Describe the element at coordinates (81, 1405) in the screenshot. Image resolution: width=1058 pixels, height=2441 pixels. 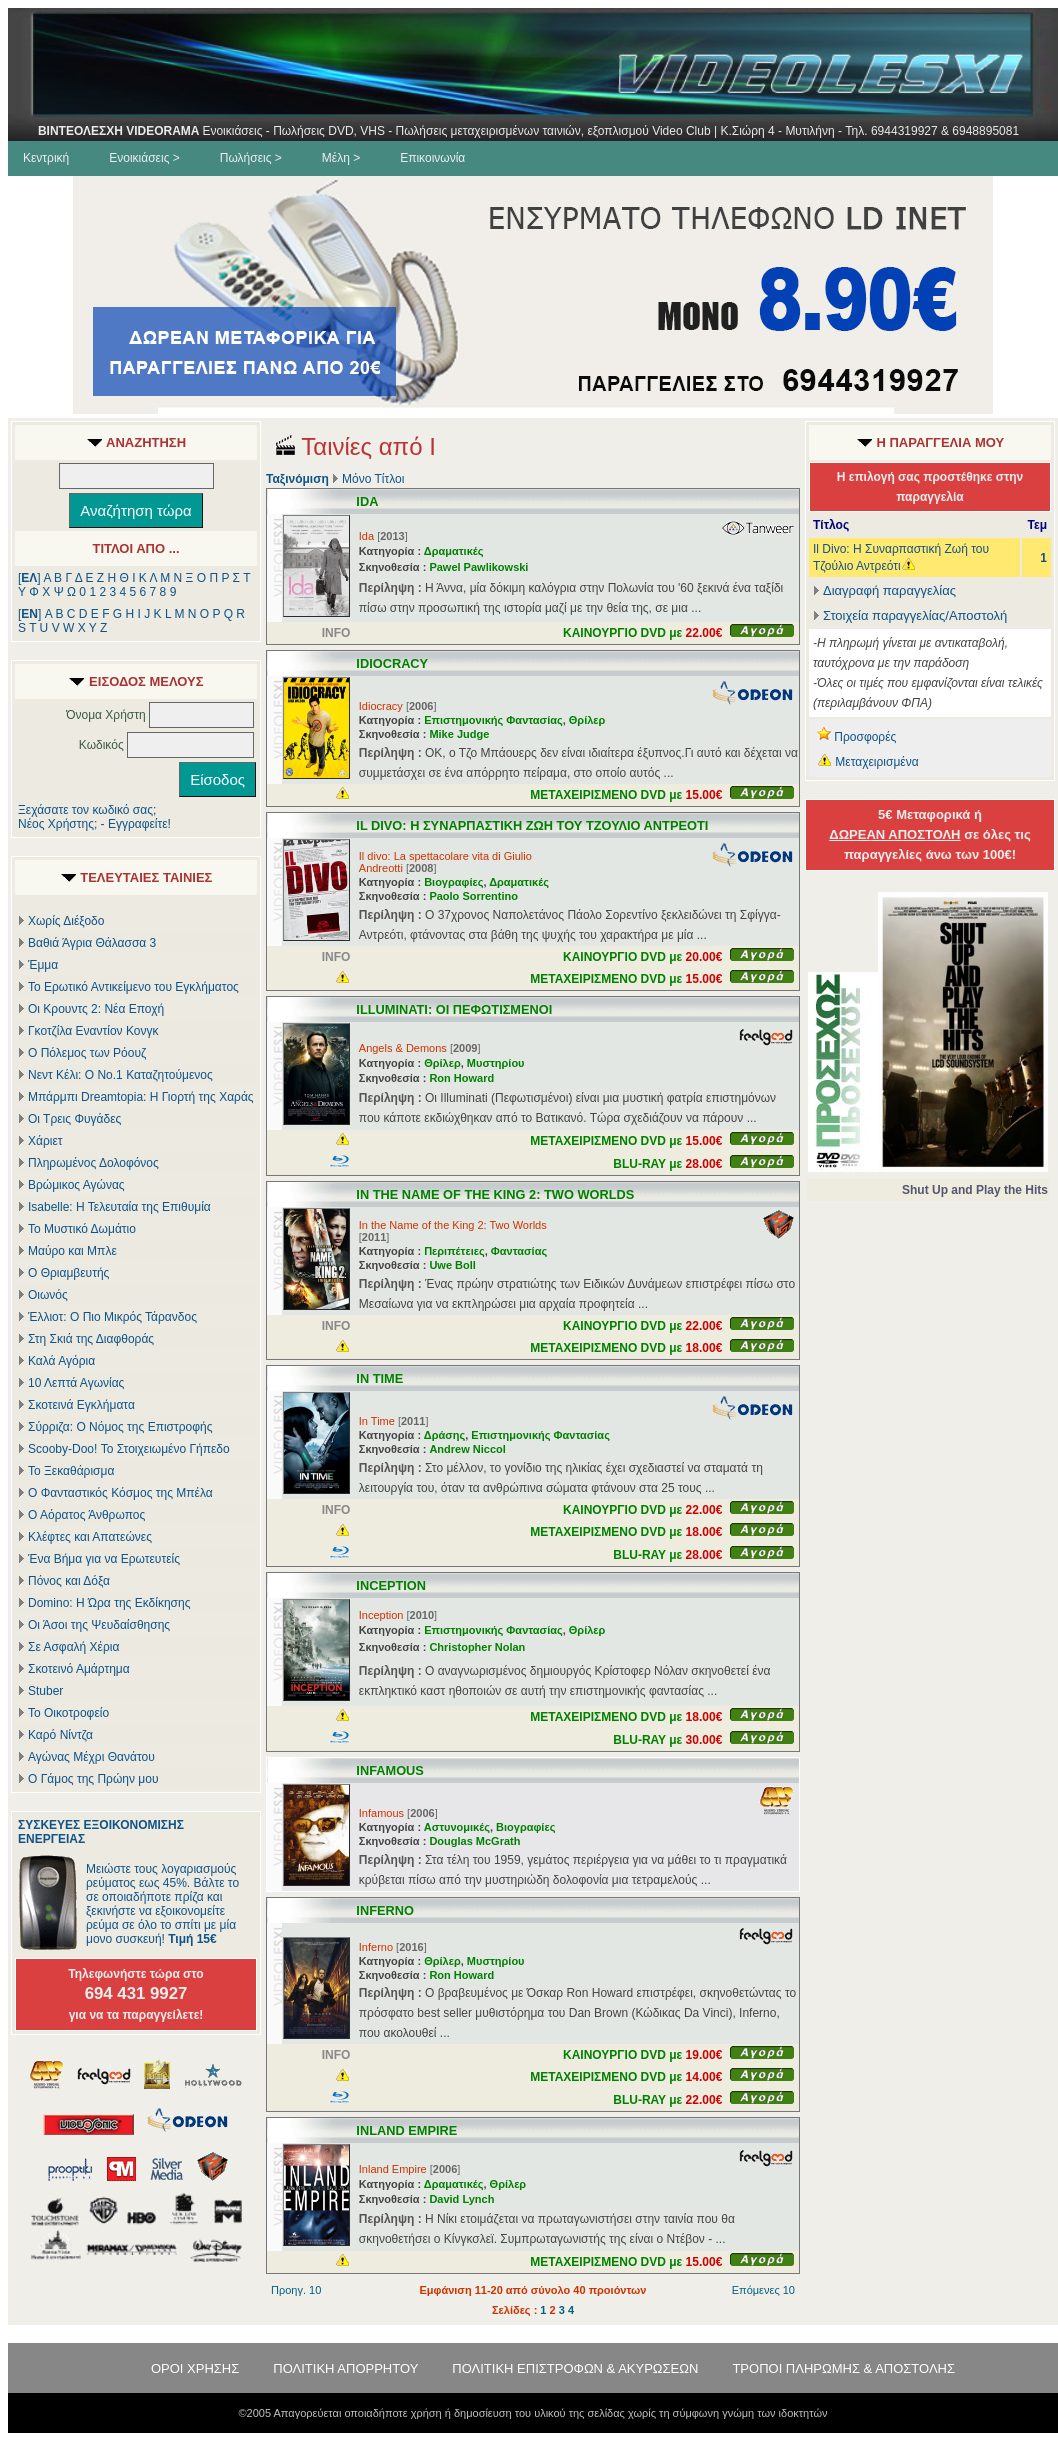
I see `Σκοτεινά Εγκλήματα` at that location.